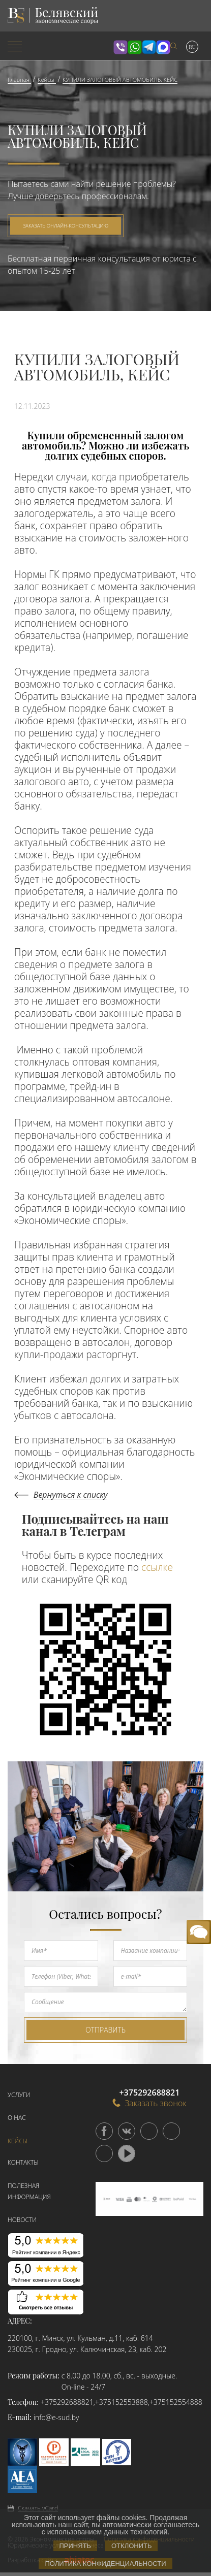 The height and width of the screenshot is (2576, 211). What do you see at coordinates (17, 2141) in the screenshot?
I see `Кейсы` at bounding box center [17, 2141].